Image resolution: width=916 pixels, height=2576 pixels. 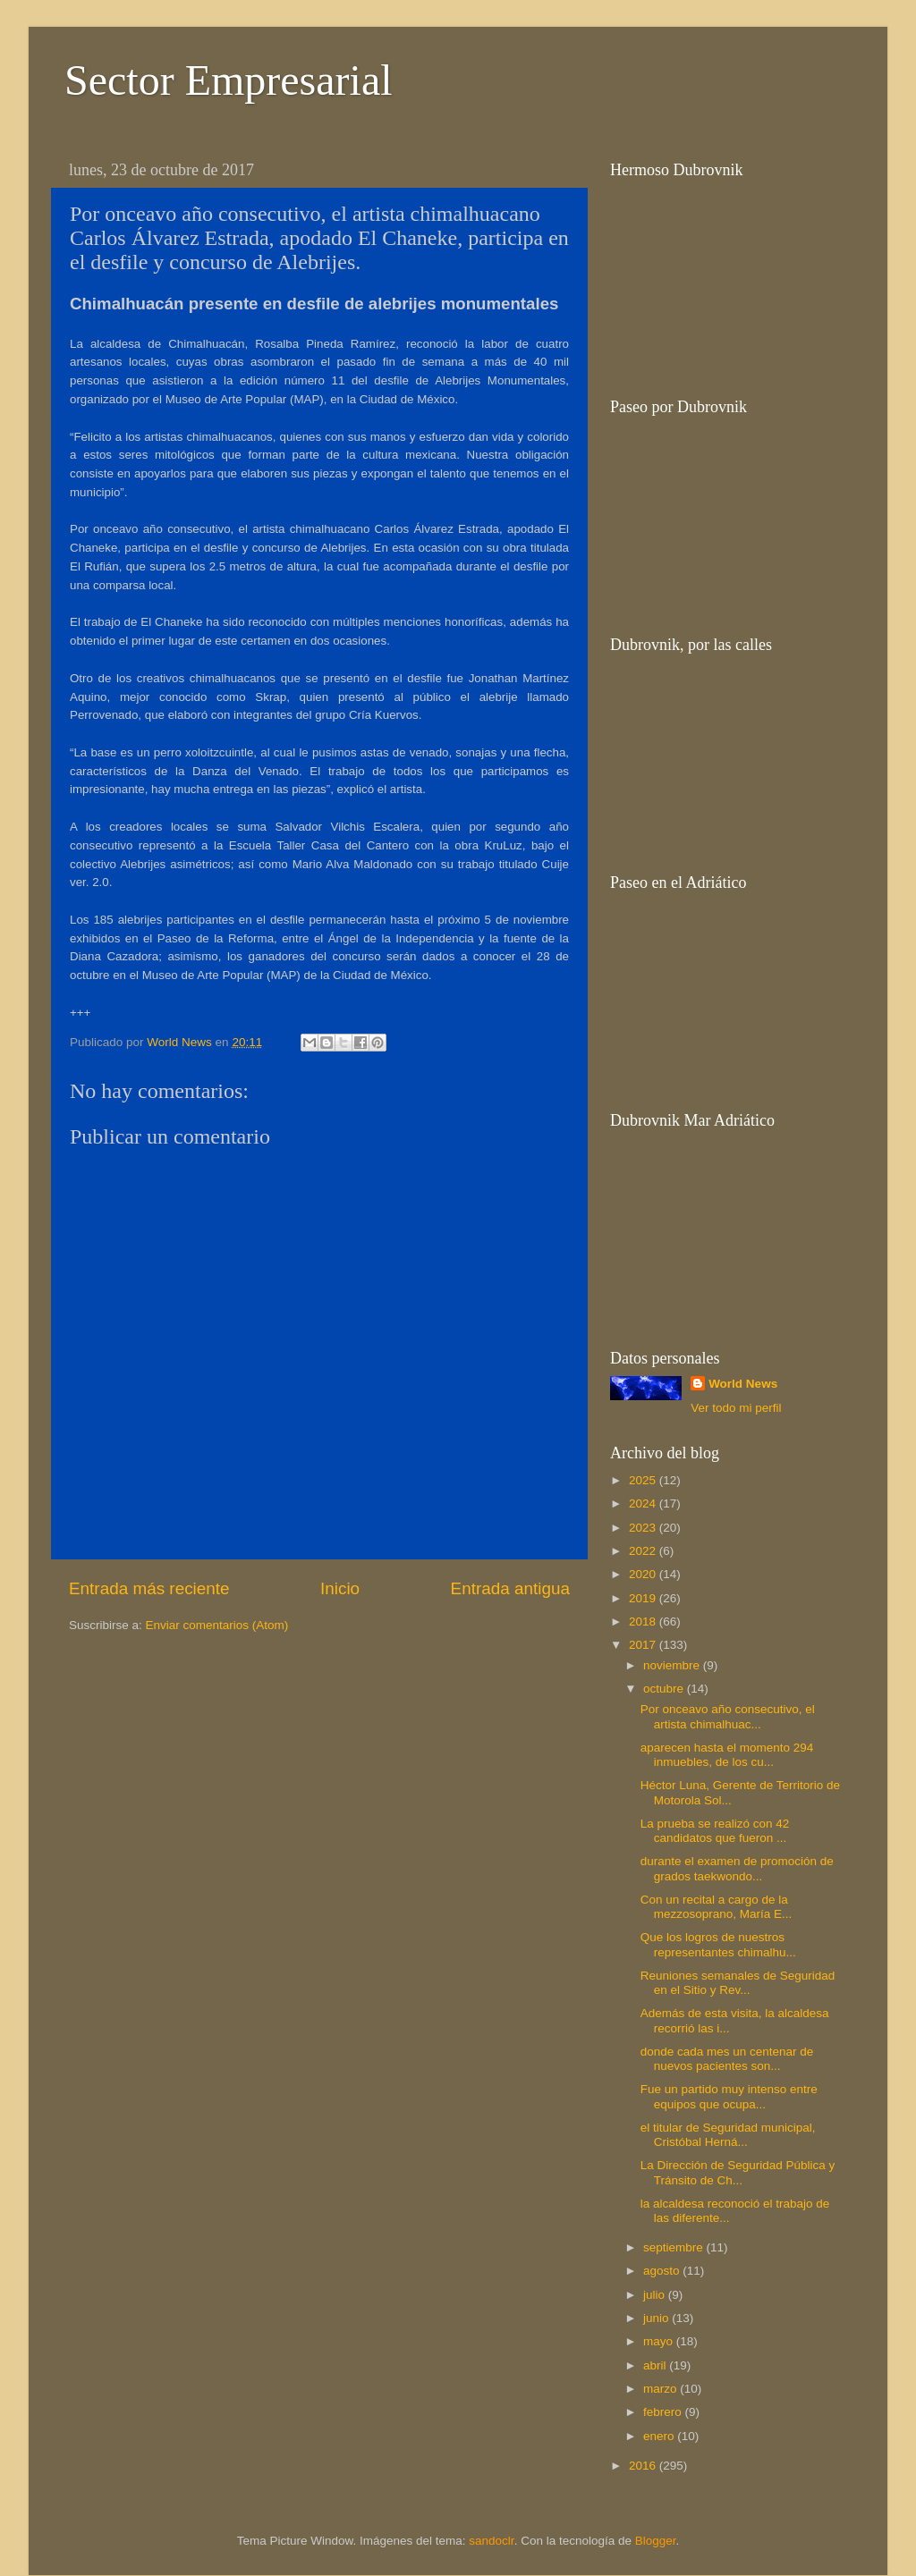 What do you see at coordinates (716, 1907) in the screenshot?
I see `Con un recital a cargo de la mezzosoprano, María E...` at bounding box center [716, 1907].